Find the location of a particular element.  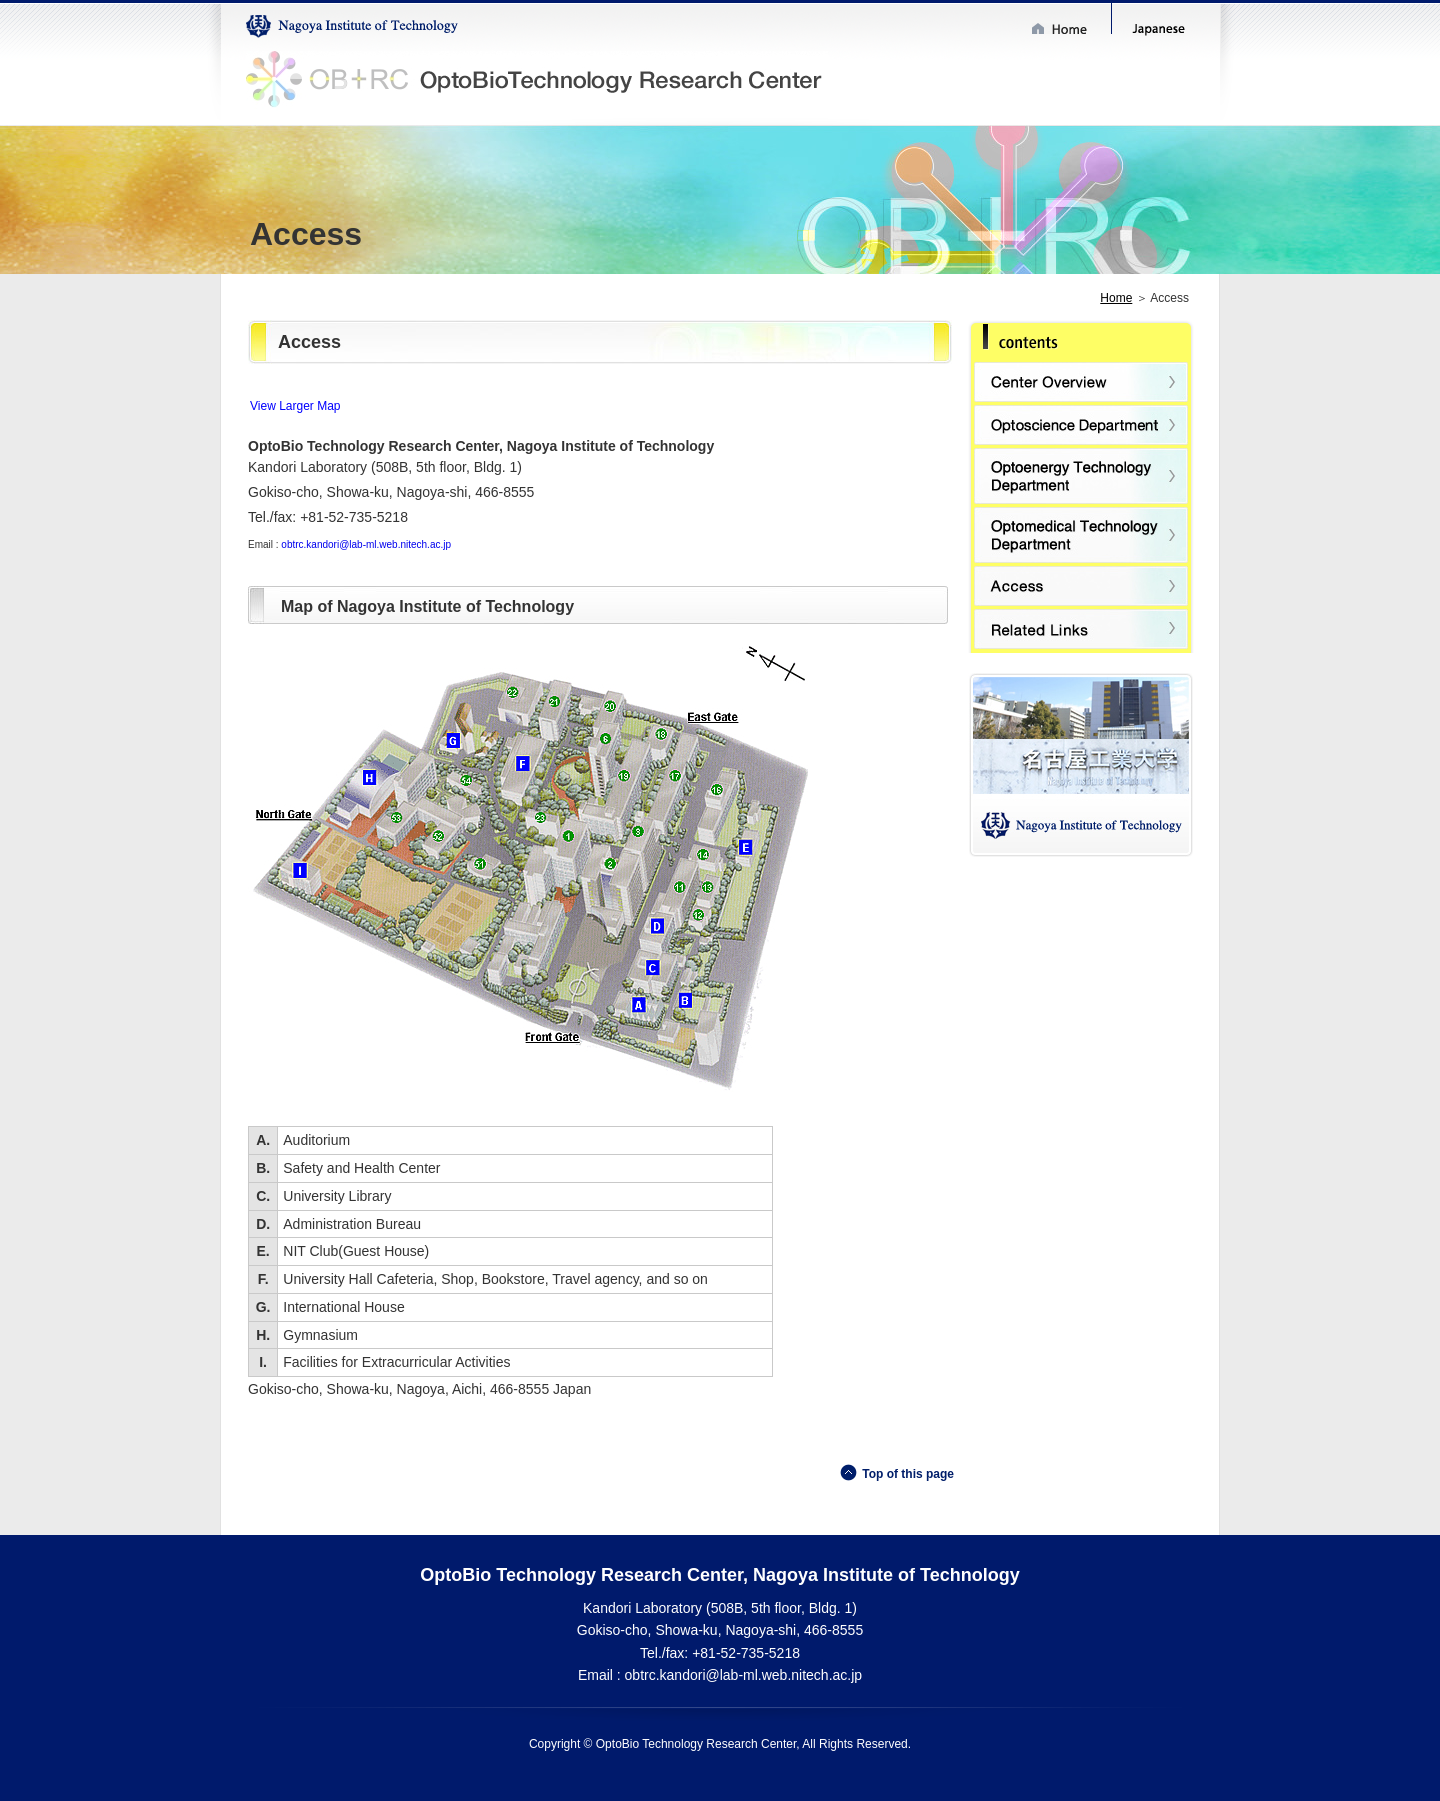

obtrc.kandori@lab-ml.web.nitech.ac.jp is located at coordinates (366, 544).